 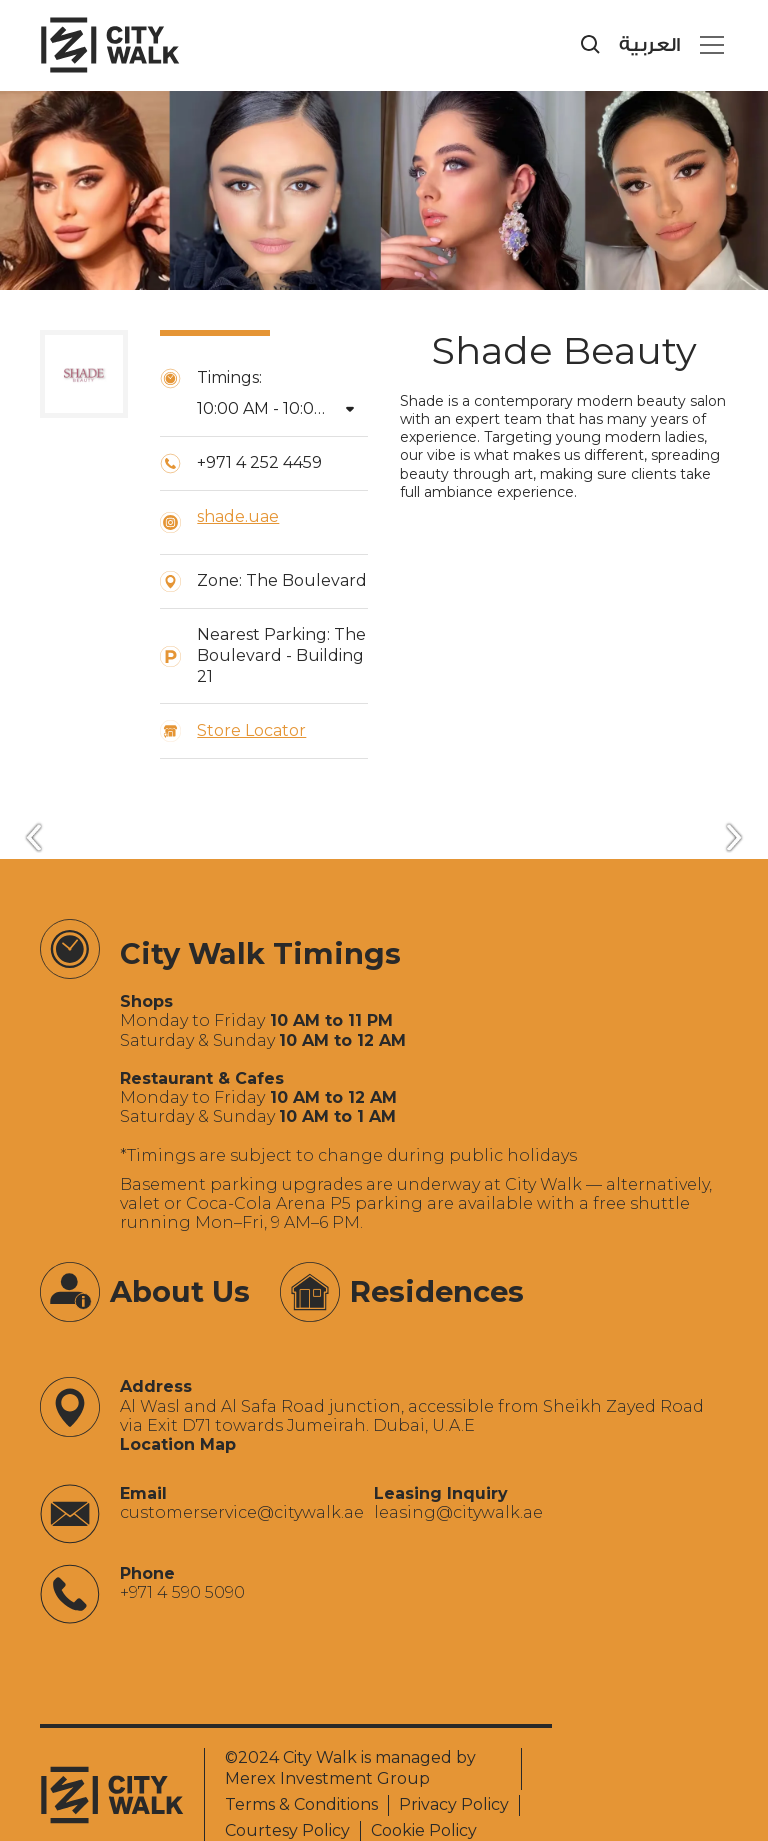 I want to click on shade.uae, so click(x=238, y=516).